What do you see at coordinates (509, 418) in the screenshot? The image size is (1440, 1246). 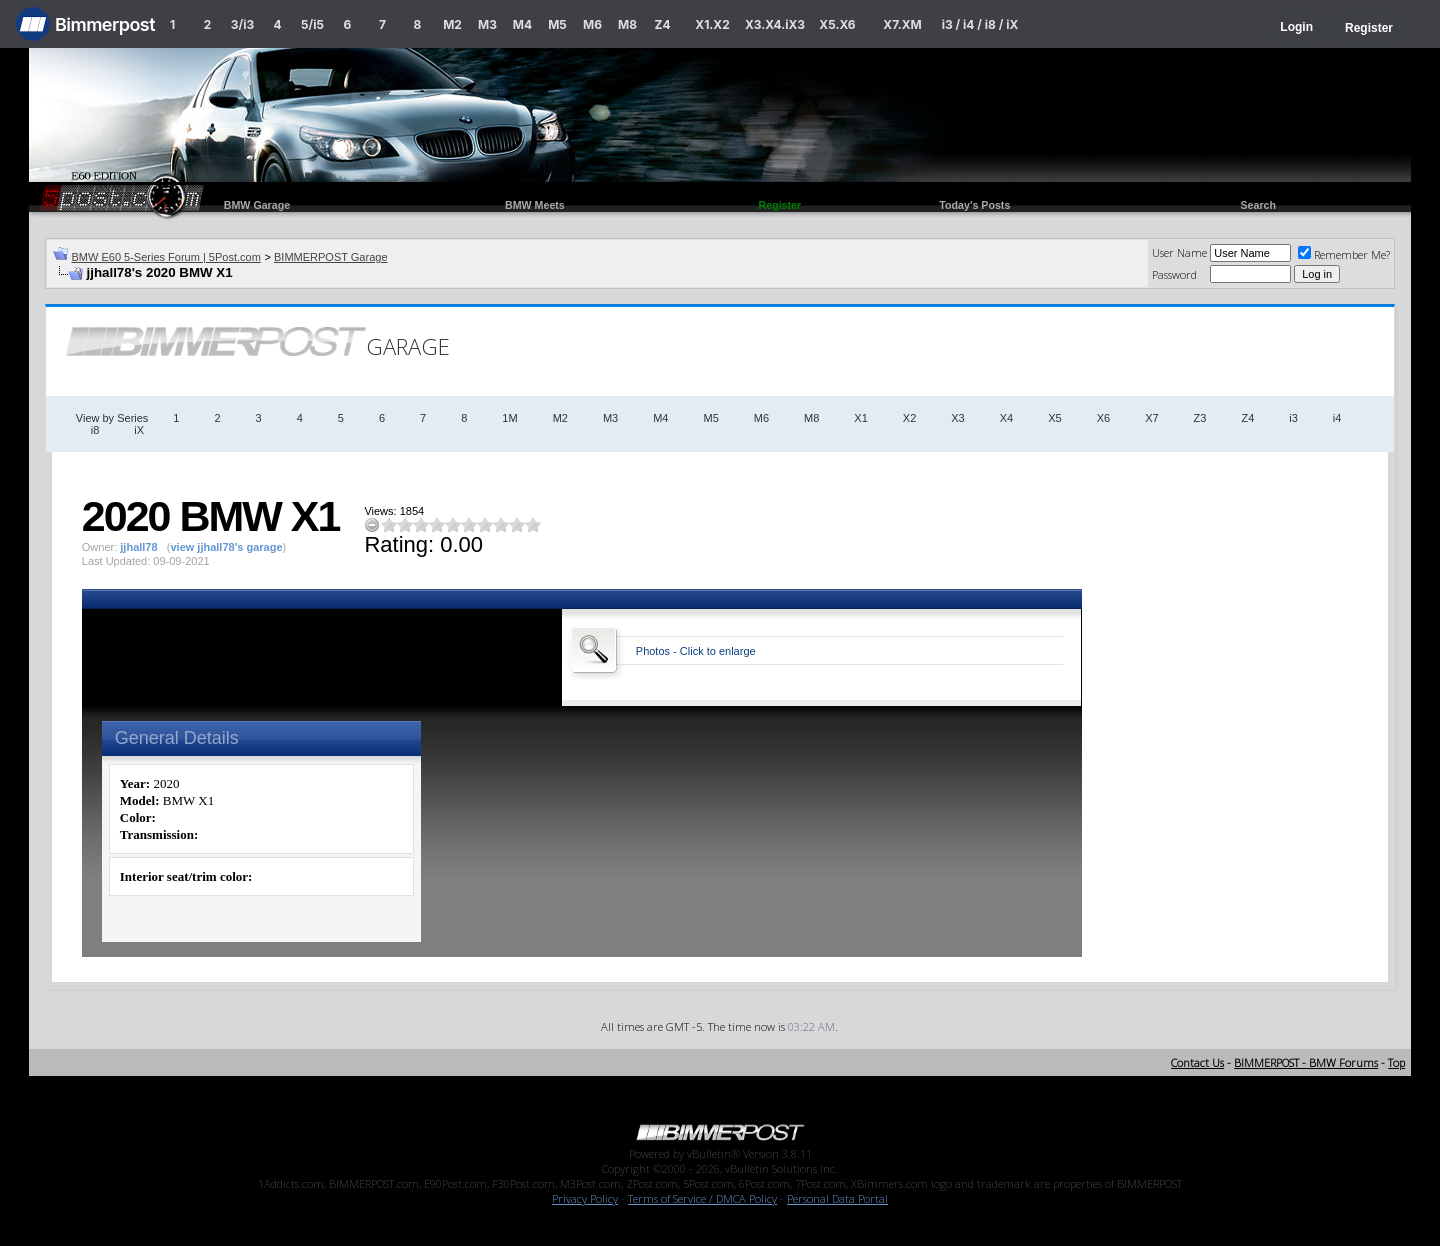 I see `1M` at bounding box center [509, 418].